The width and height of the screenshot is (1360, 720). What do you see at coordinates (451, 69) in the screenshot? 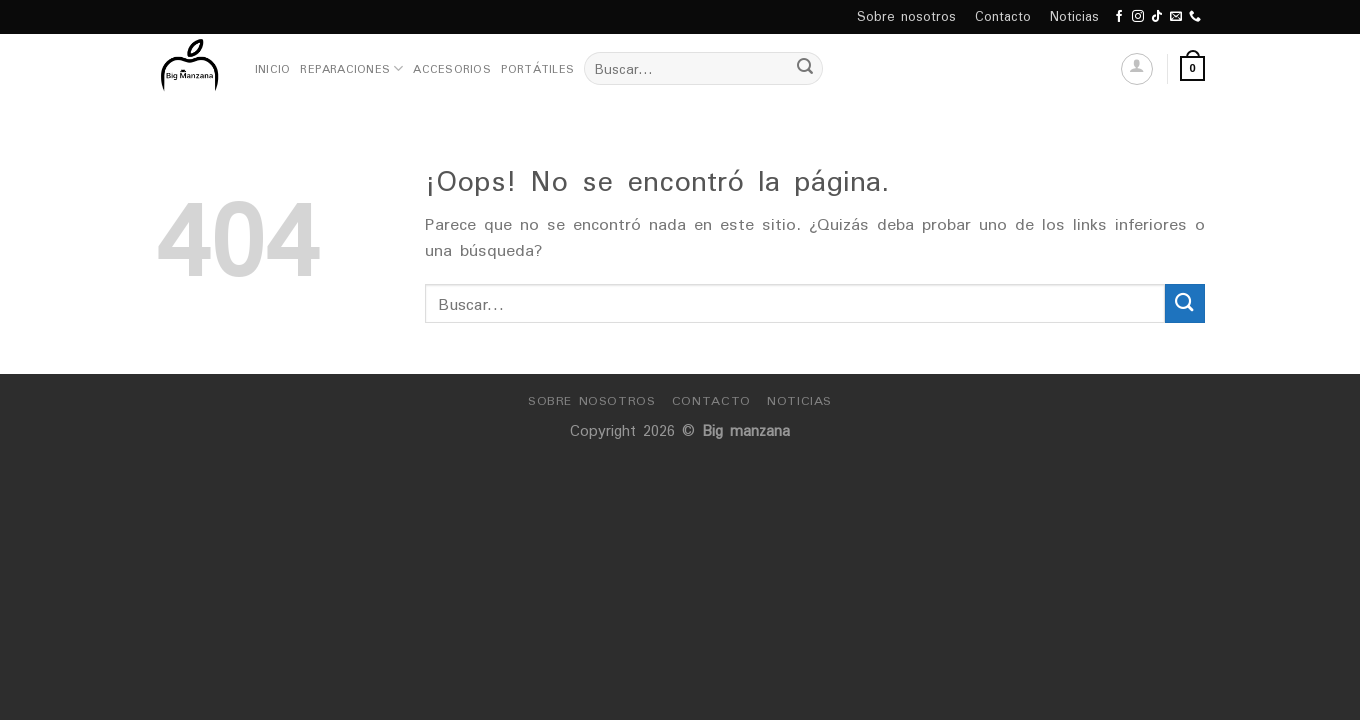
I see `Accesorios` at bounding box center [451, 69].